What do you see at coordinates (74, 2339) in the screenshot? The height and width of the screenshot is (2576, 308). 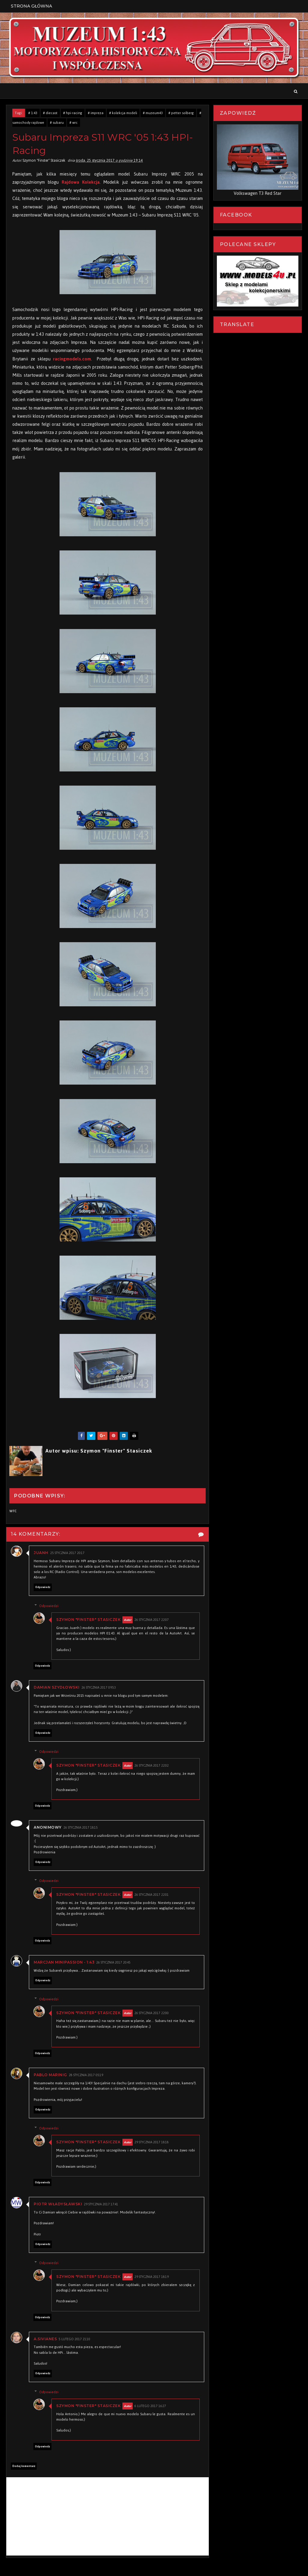 I see `5 lutego 2017 21:10` at bounding box center [74, 2339].